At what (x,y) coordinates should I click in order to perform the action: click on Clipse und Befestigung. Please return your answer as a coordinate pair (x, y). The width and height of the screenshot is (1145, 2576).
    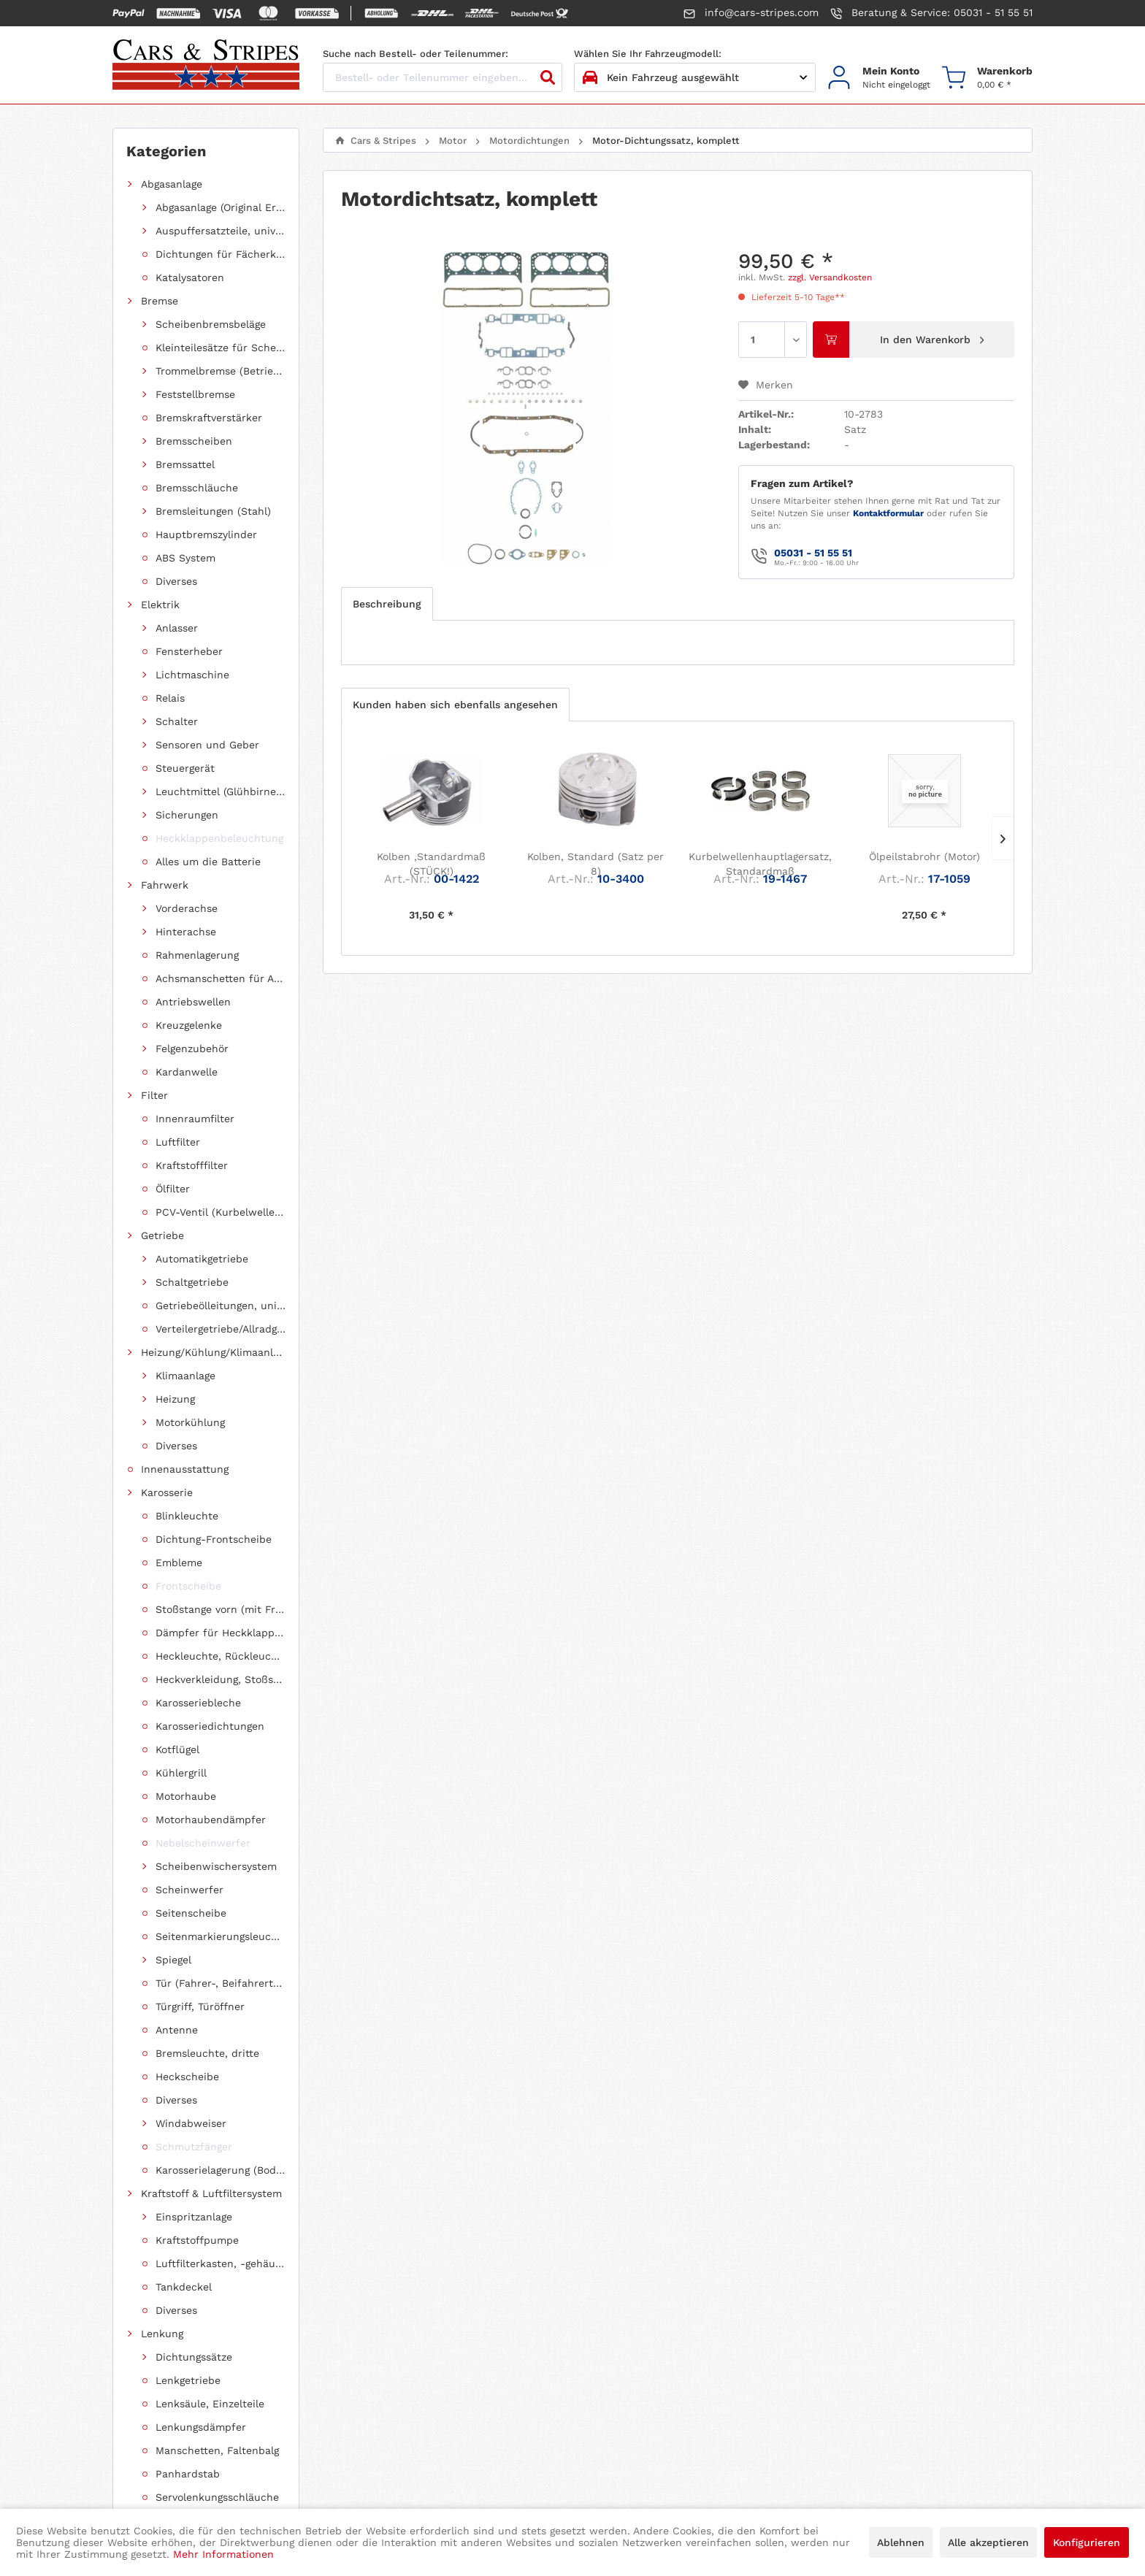
    Looking at the image, I should click on (199, 1072).